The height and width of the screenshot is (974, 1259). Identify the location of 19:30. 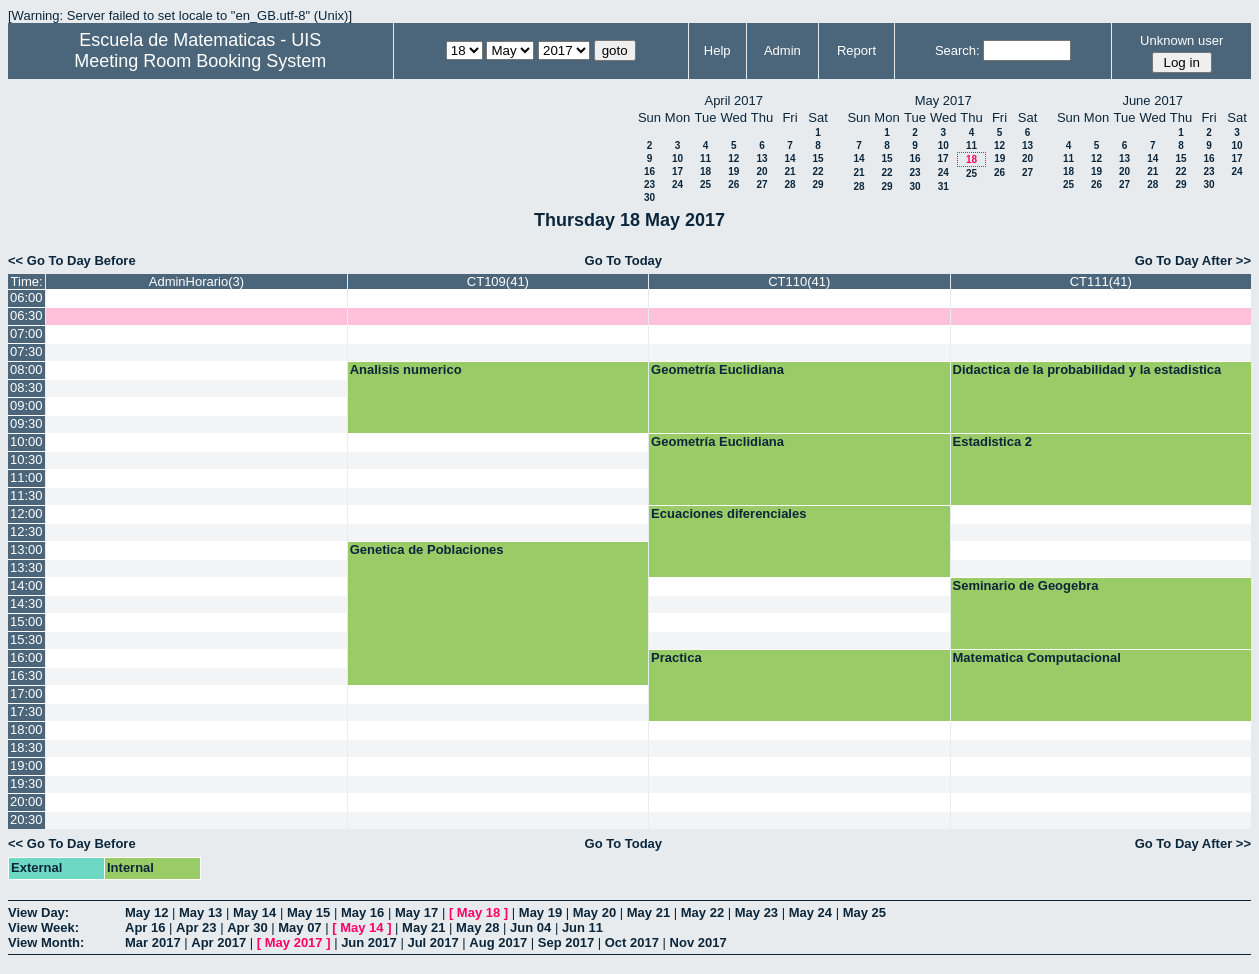
(26, 783).